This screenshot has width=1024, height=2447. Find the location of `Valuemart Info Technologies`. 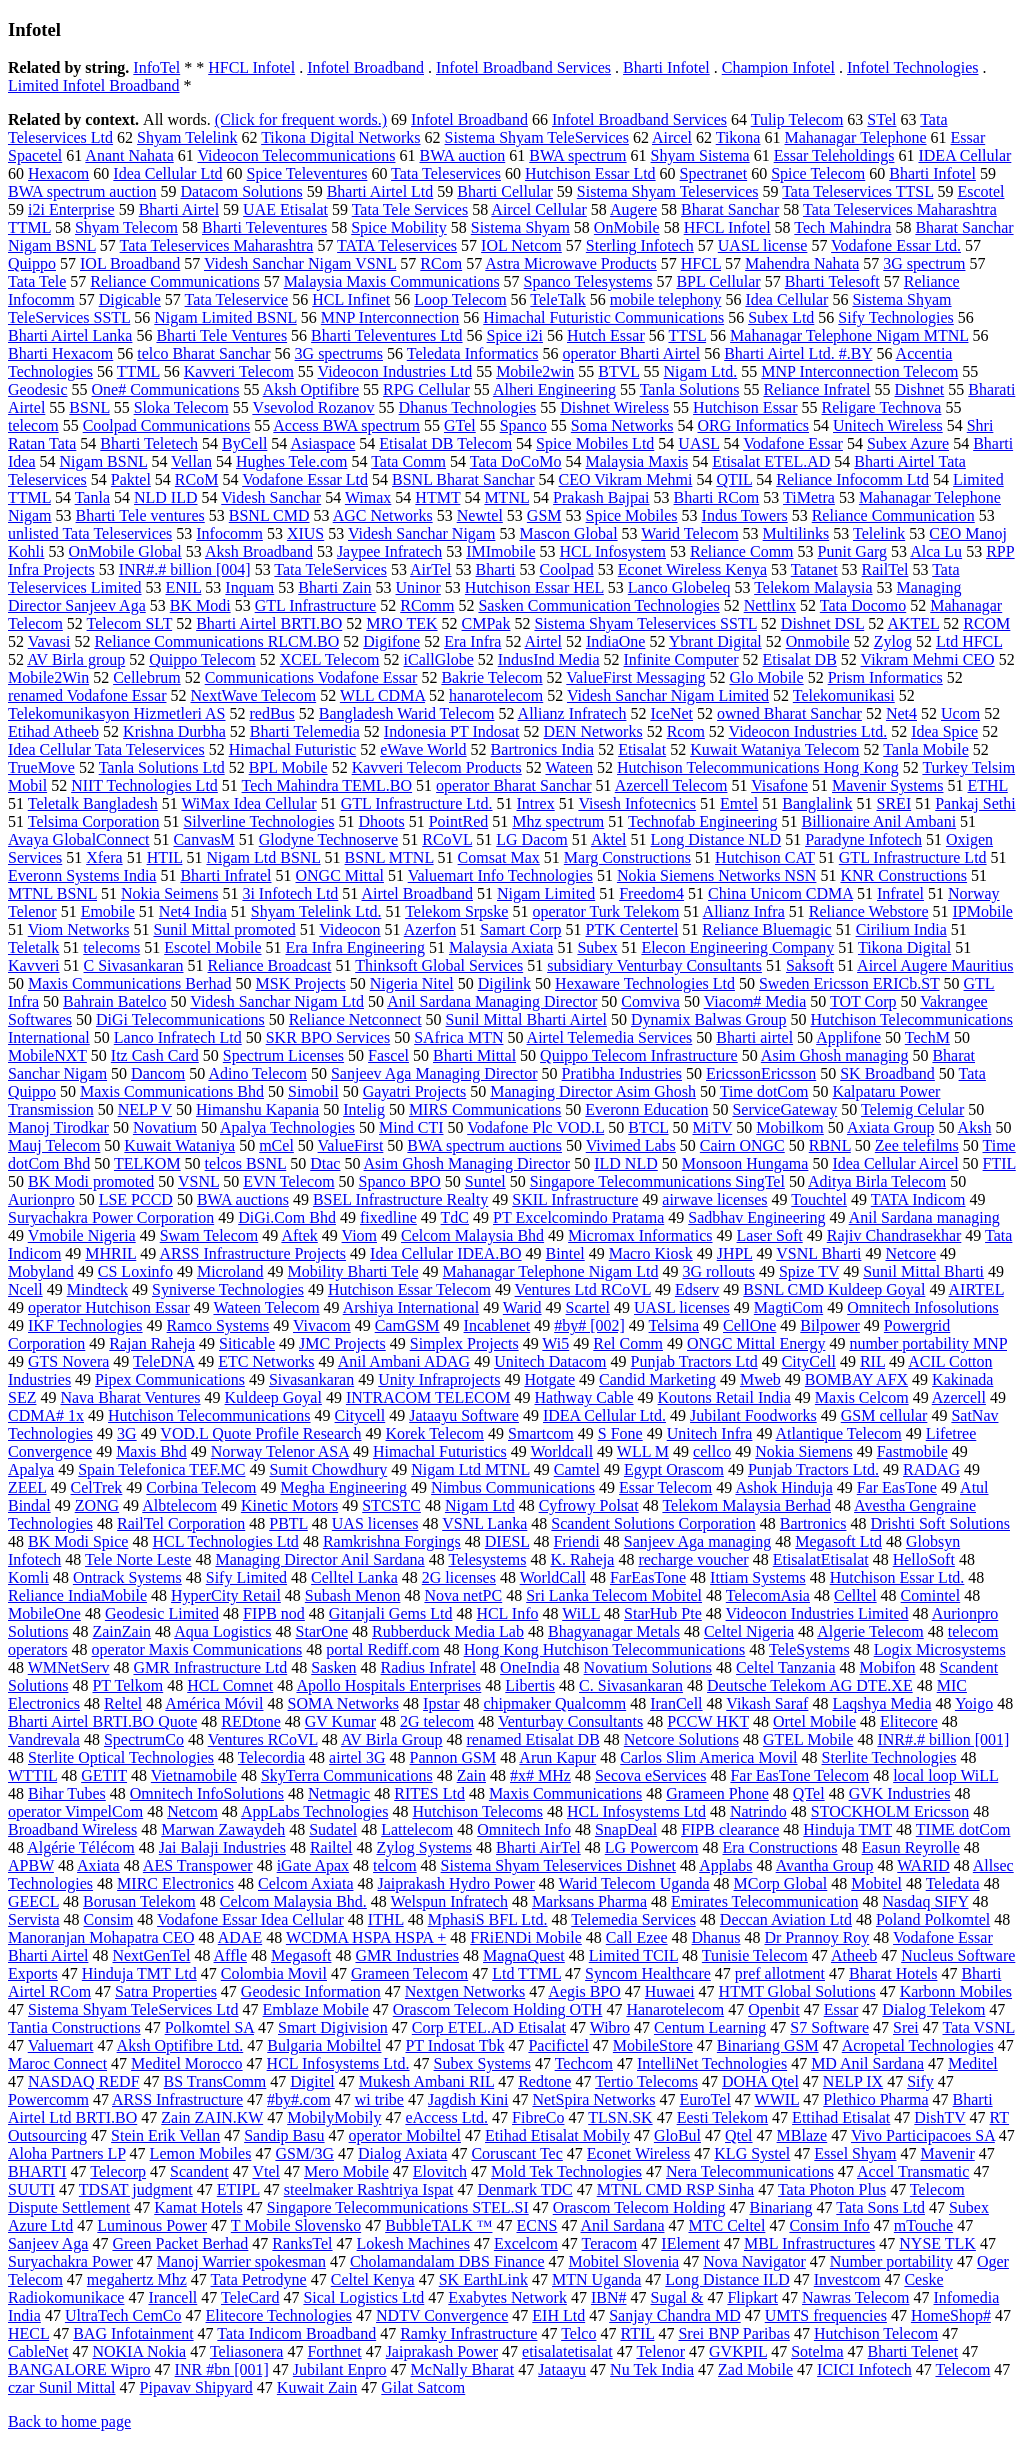

Valuemart Info Technologies is located at coordinates (500, 875).